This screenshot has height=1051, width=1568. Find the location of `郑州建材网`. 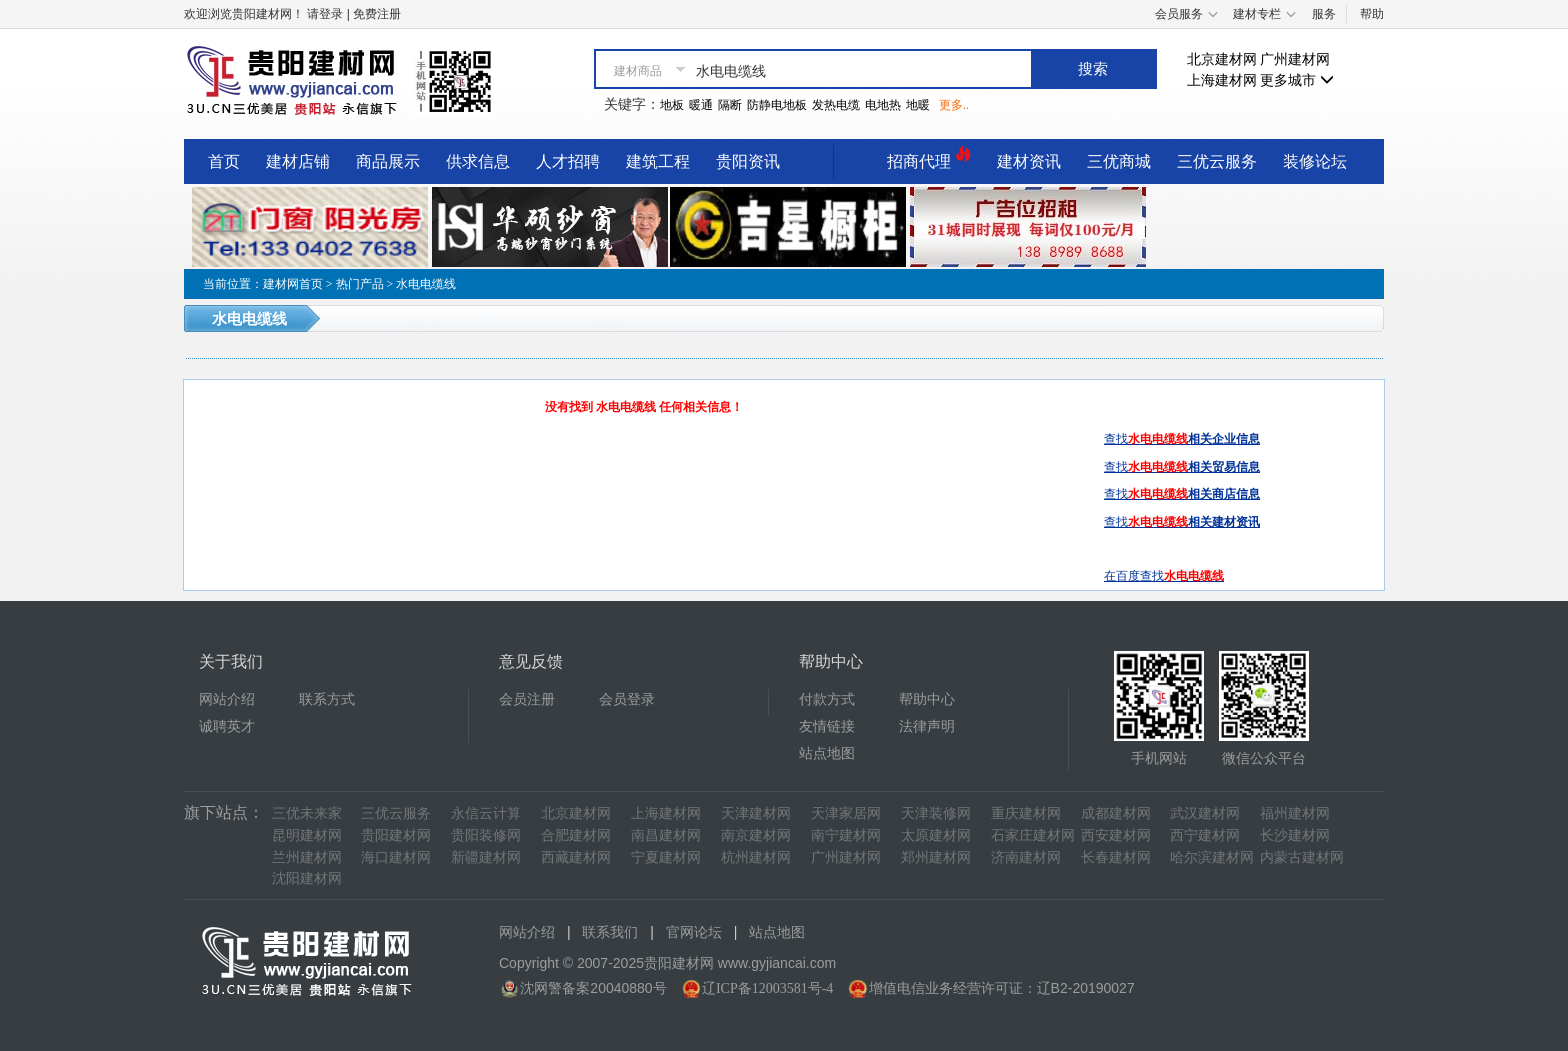

郑州建材网 is located at coordinates (936, 857).